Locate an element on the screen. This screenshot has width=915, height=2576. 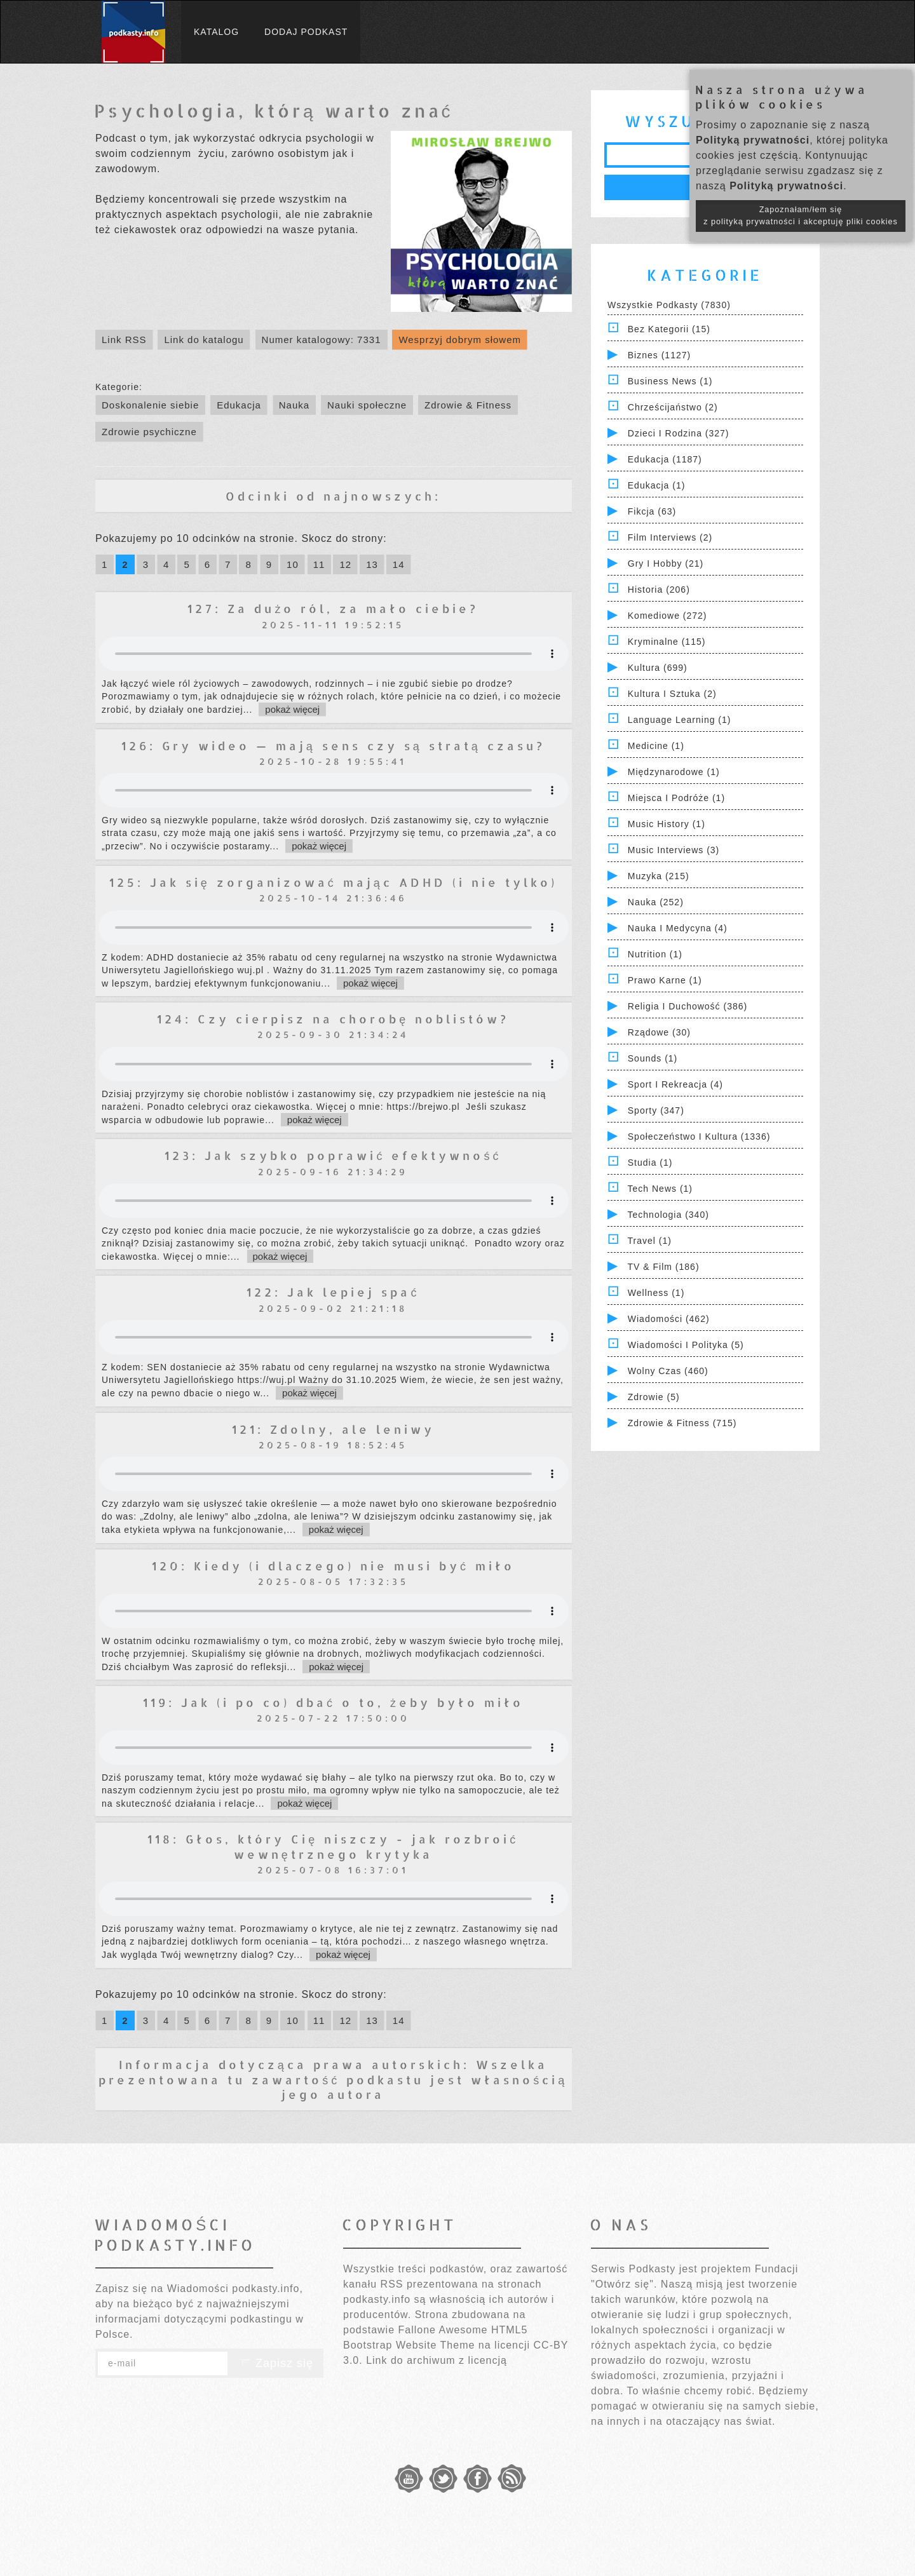
Link do archiwum z licencją is located at coordinates (436, 2360).